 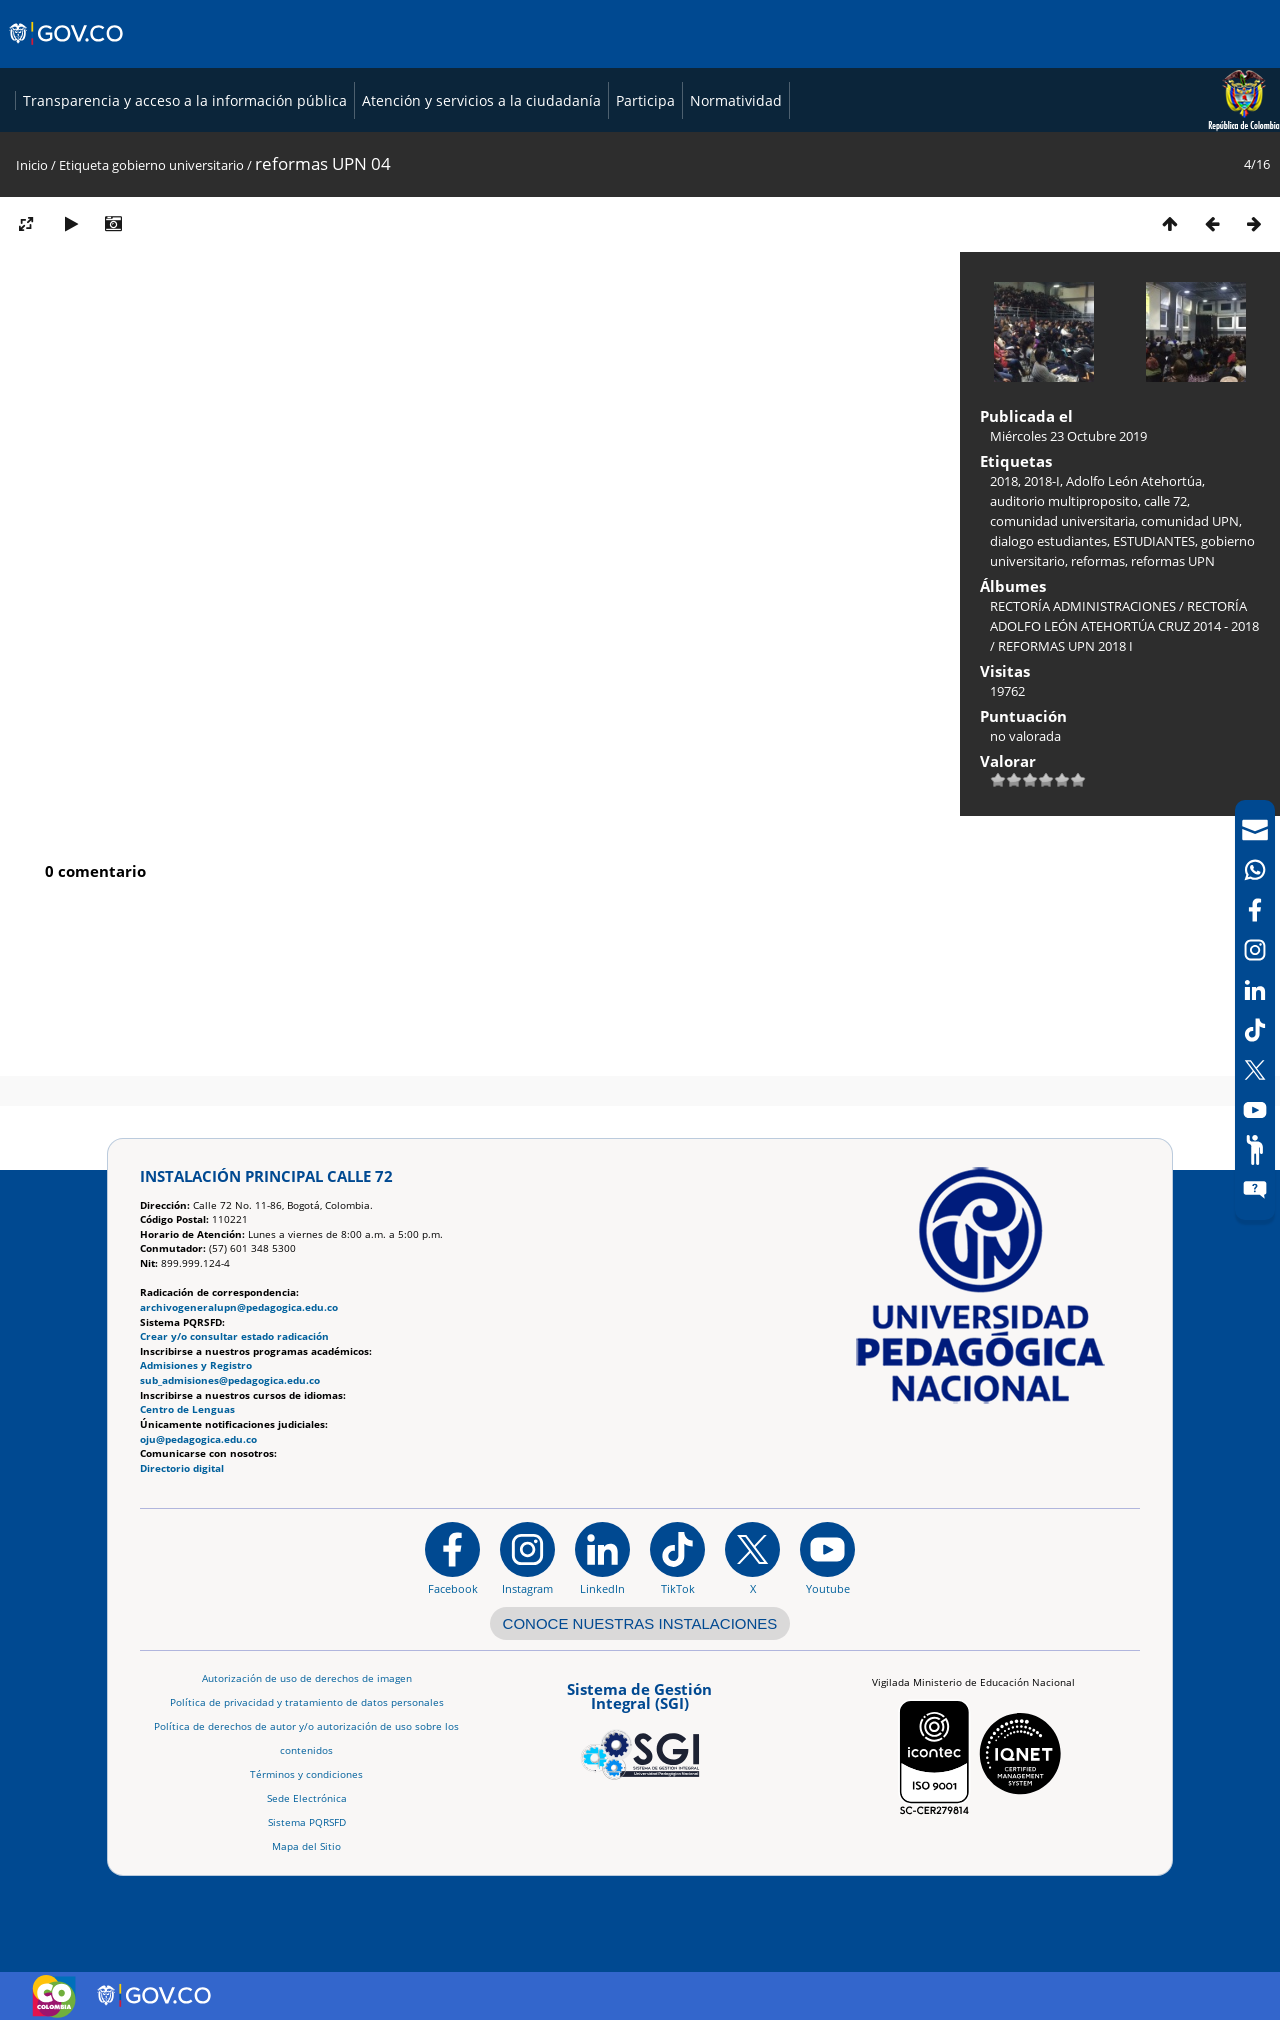 What do you see at coordinates (307, 1798) in the screenshot?
I see `Sede Electrónica` at bounding box center [307, 1798].